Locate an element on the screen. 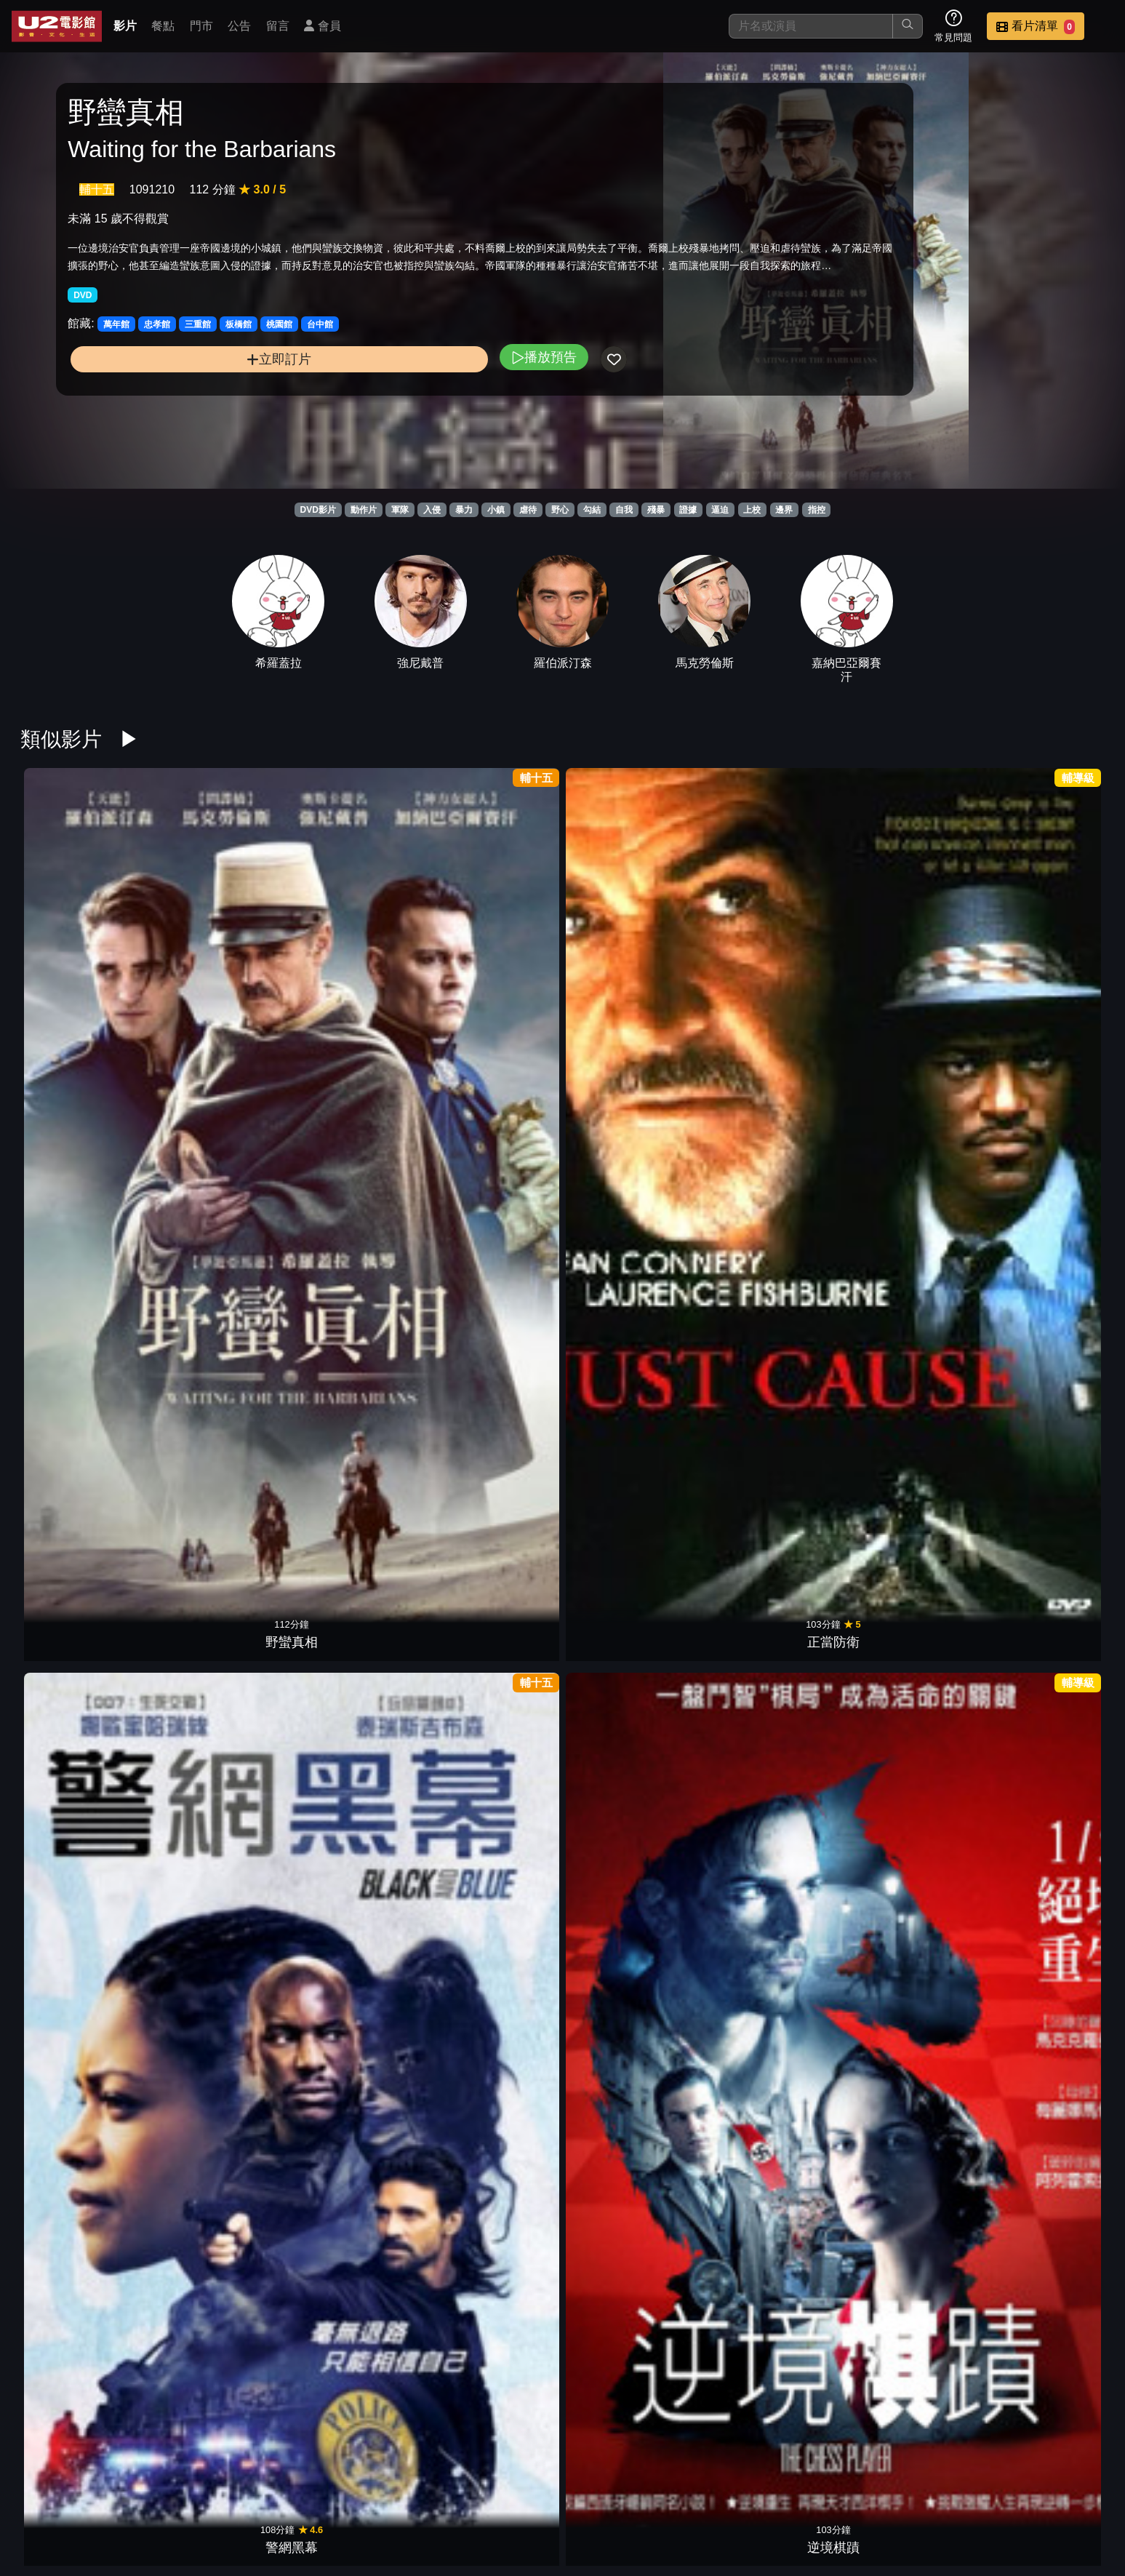 This screenshot has width=1125, height=2576. 羅曼律師 is located at coordinates (494, 1203).